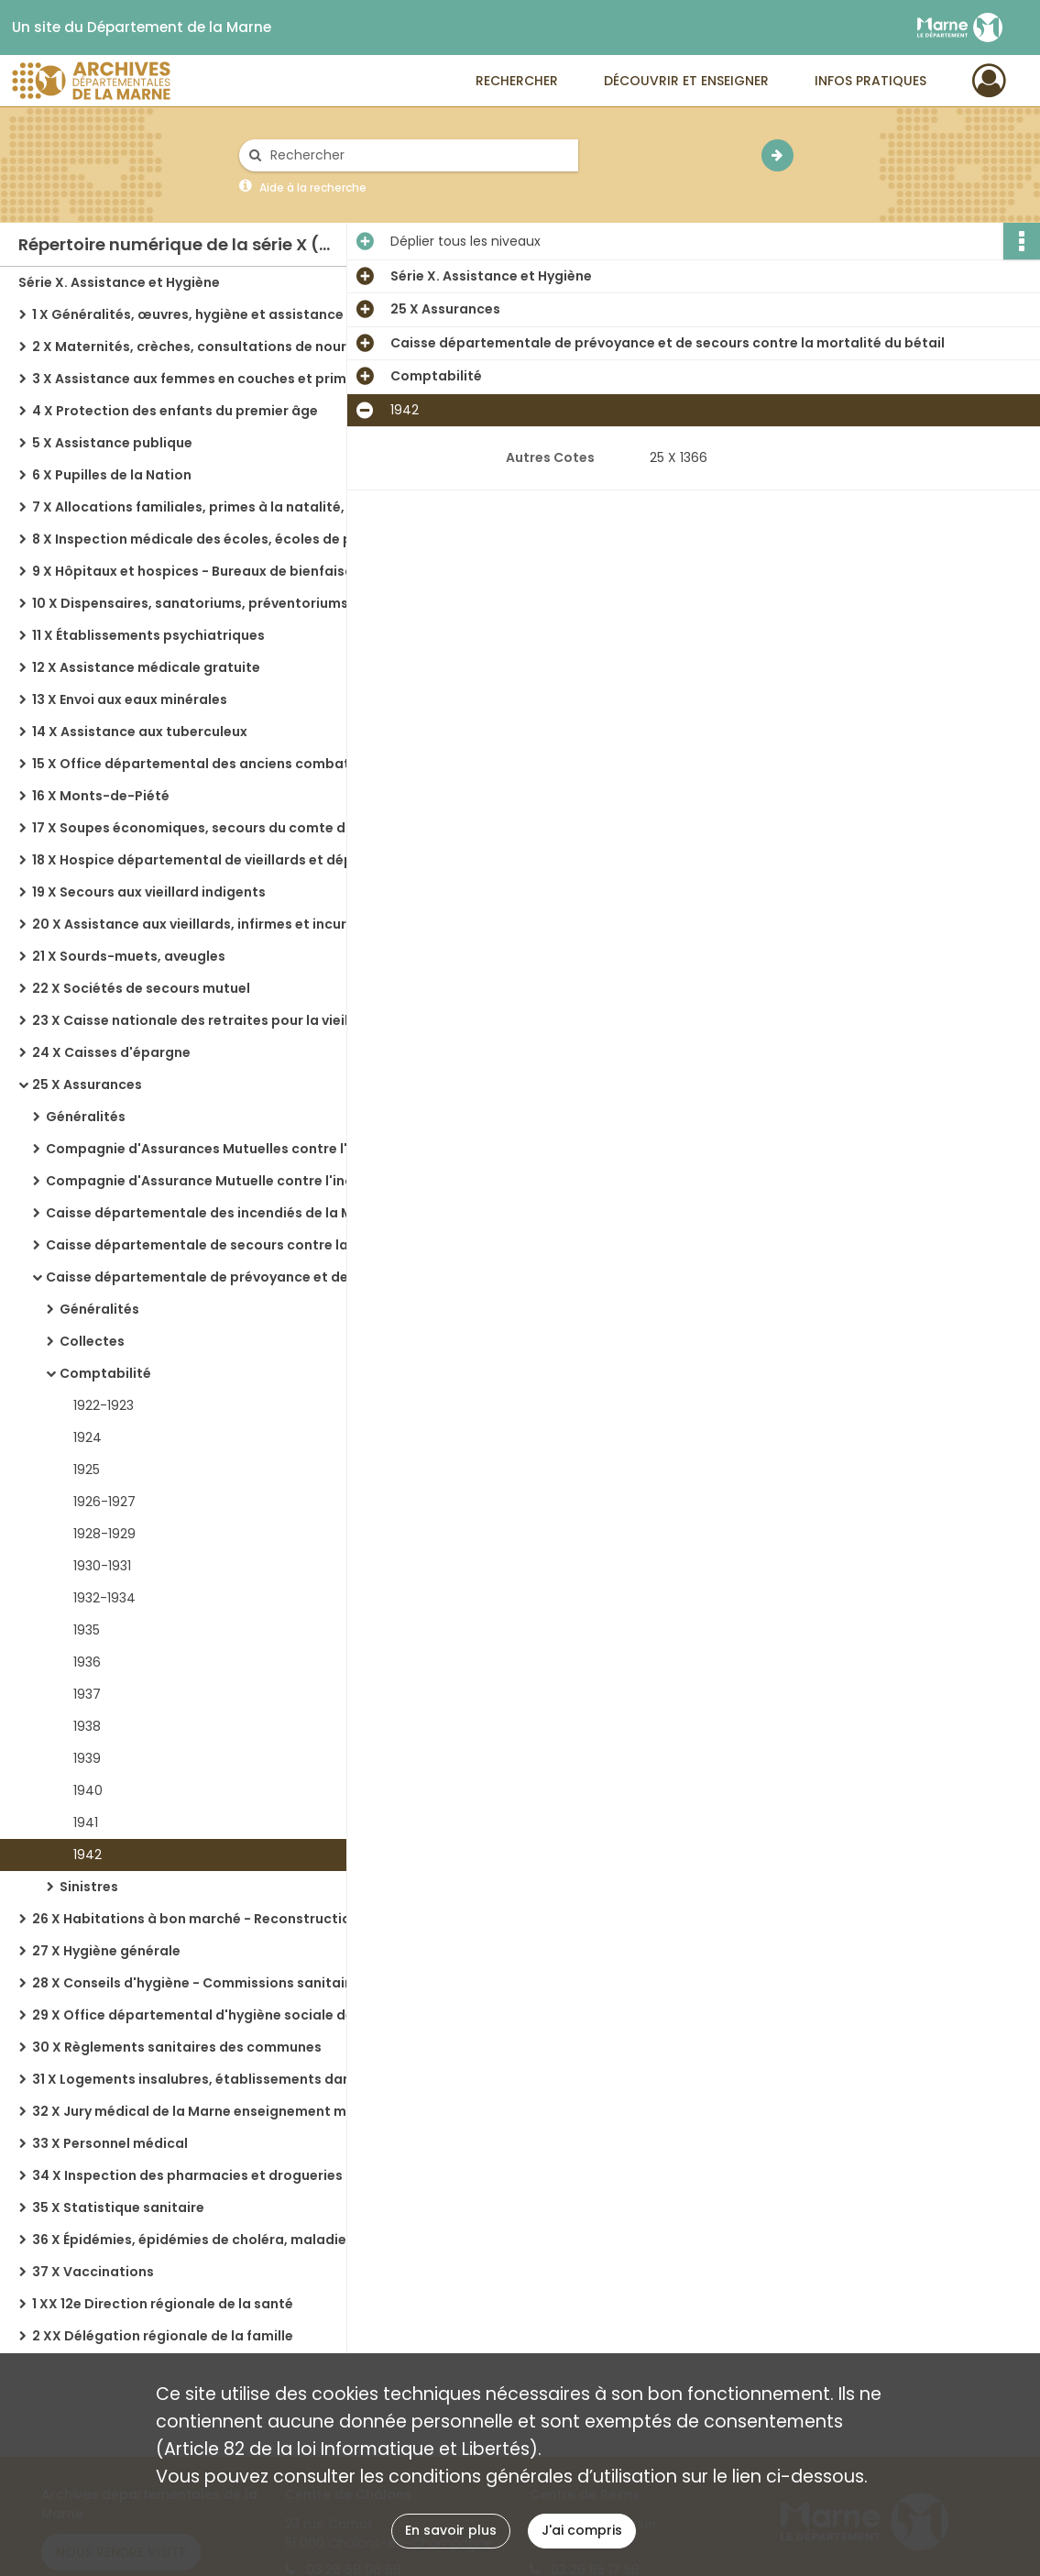 The height and width of the screenshot is (2576, 1040). Describe the element at coordinates (417, 155) in the screenshot. I see `[Rechercher à travers le moteur de recherche]` at that location.